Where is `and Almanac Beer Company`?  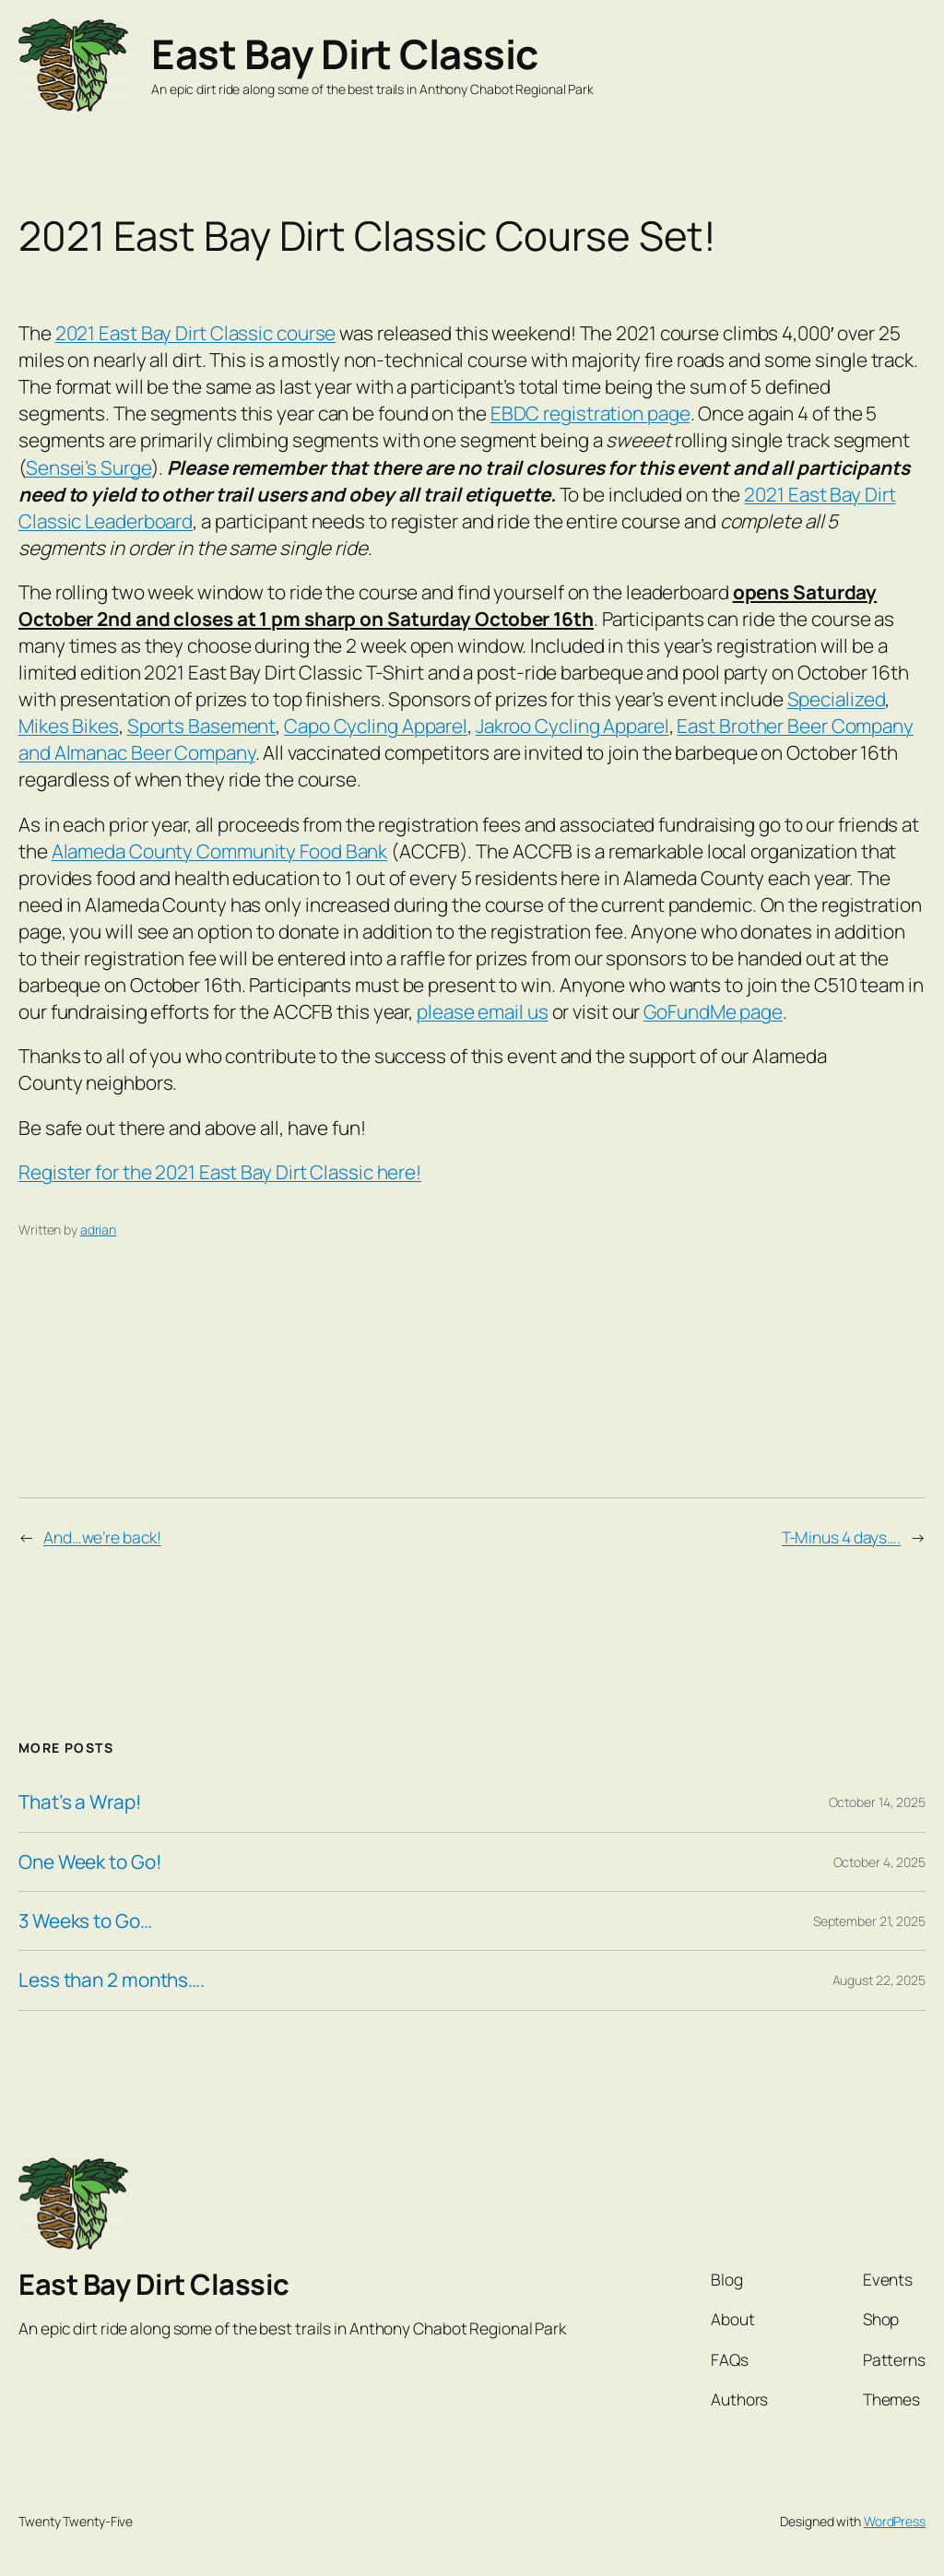 and Almanac Beer Company is located at coordinates (136, 752).